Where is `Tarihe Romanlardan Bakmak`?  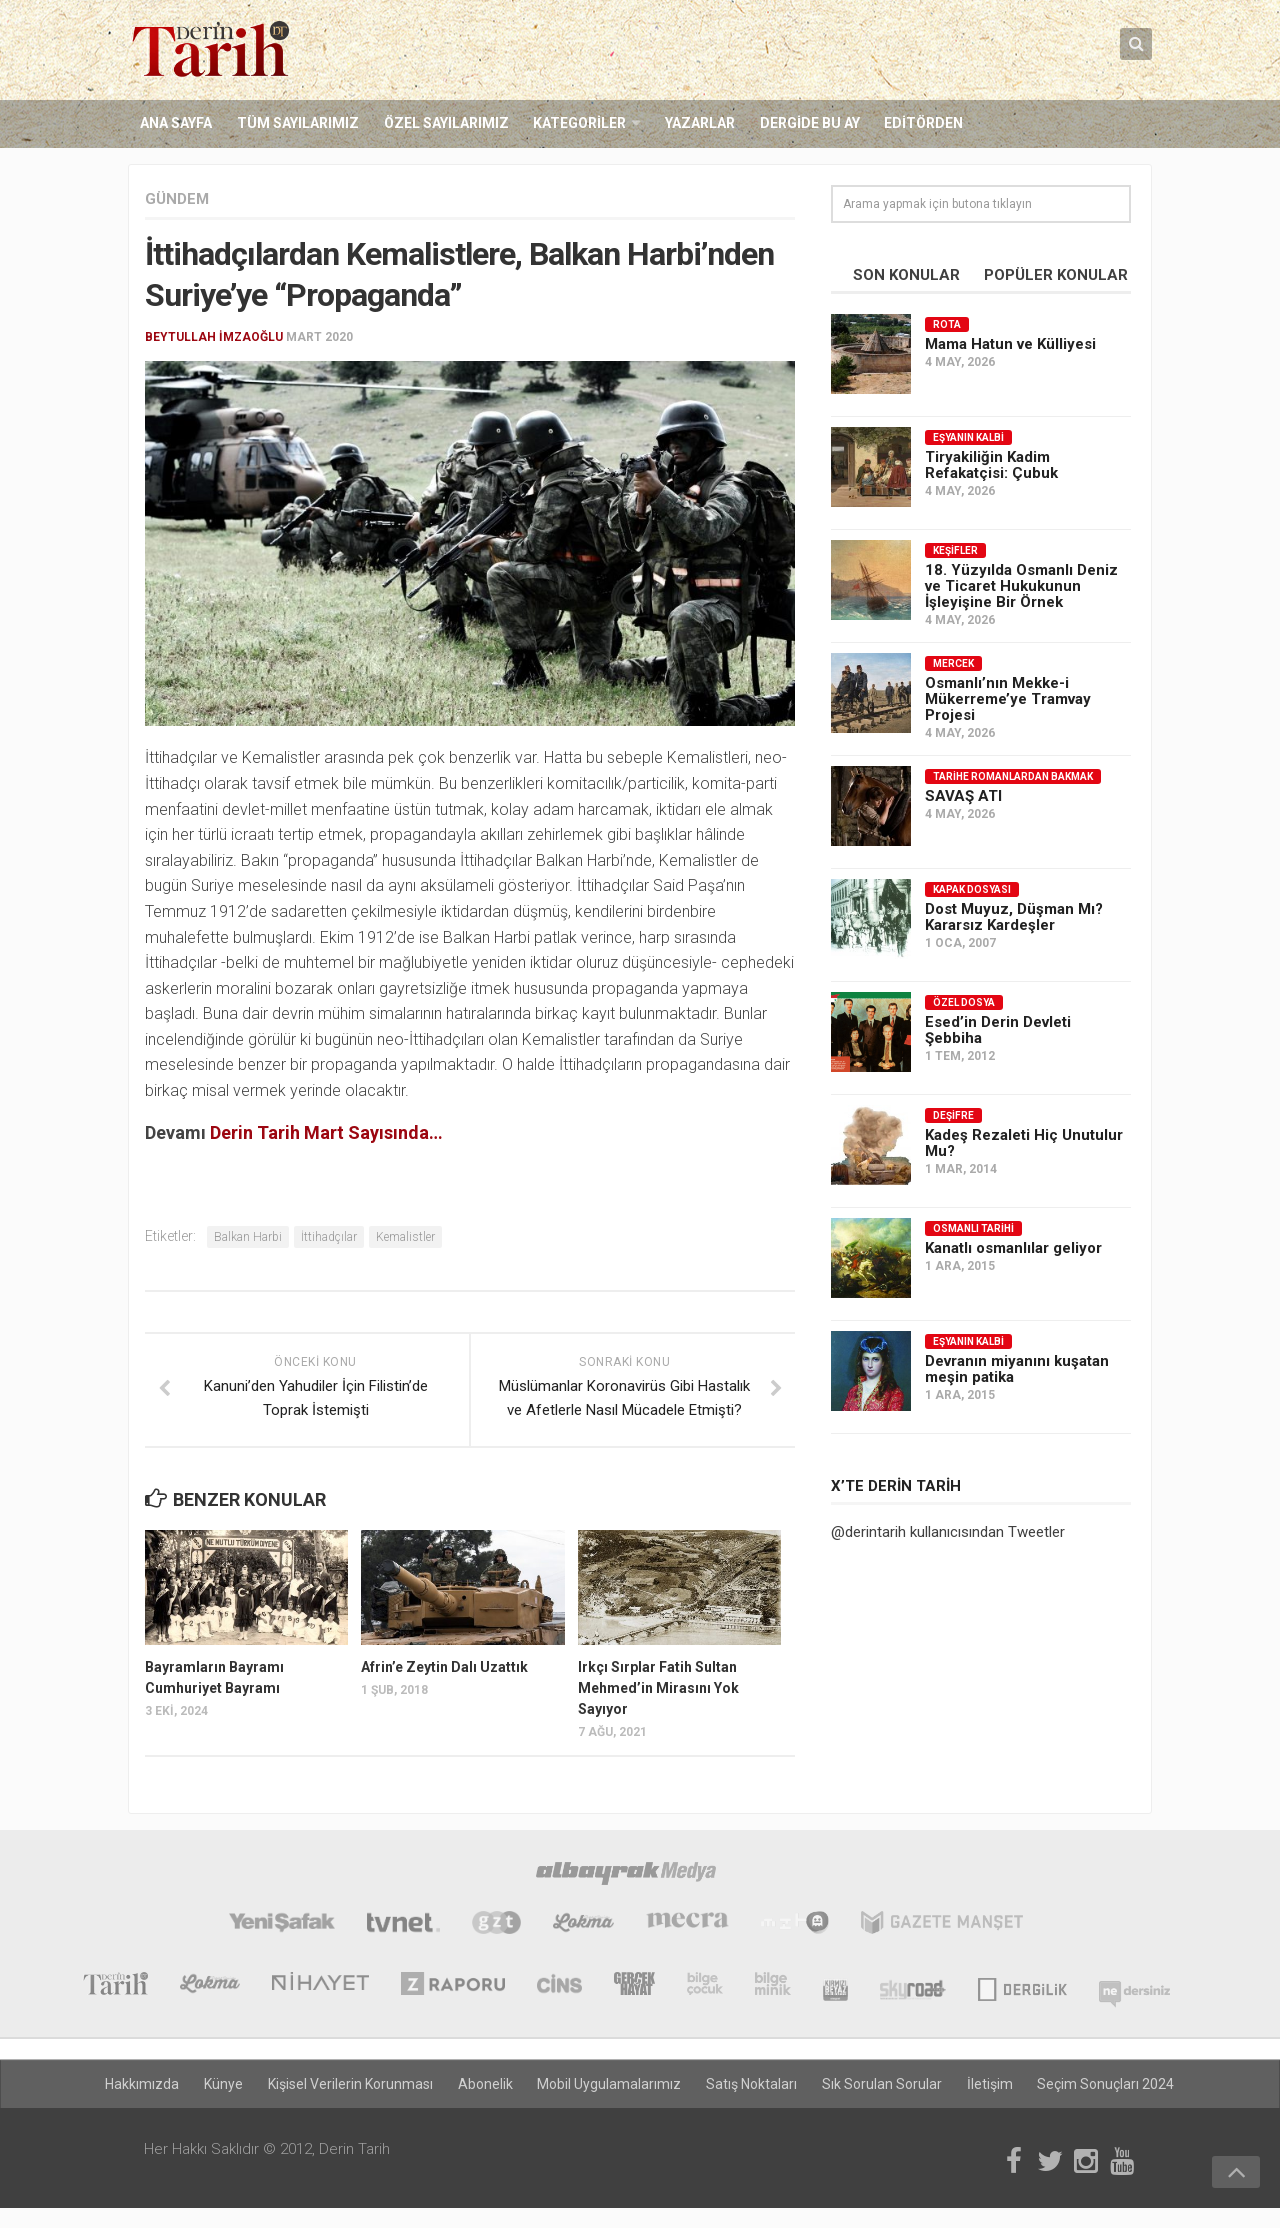 Tarihe Romanlardan Bakmak is located at coordinates (1013, 776).